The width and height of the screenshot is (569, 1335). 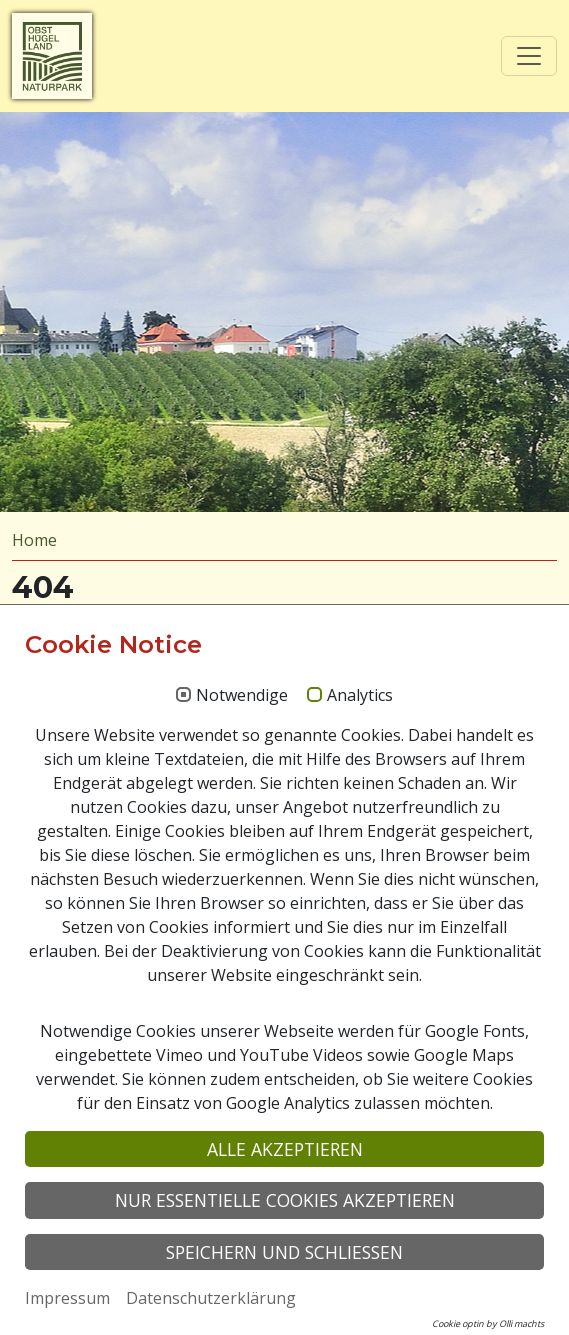 What do you see at coordinates (67, 1298) in the screenshot?
I see `Impressum` at bounding box center [67, 1298].